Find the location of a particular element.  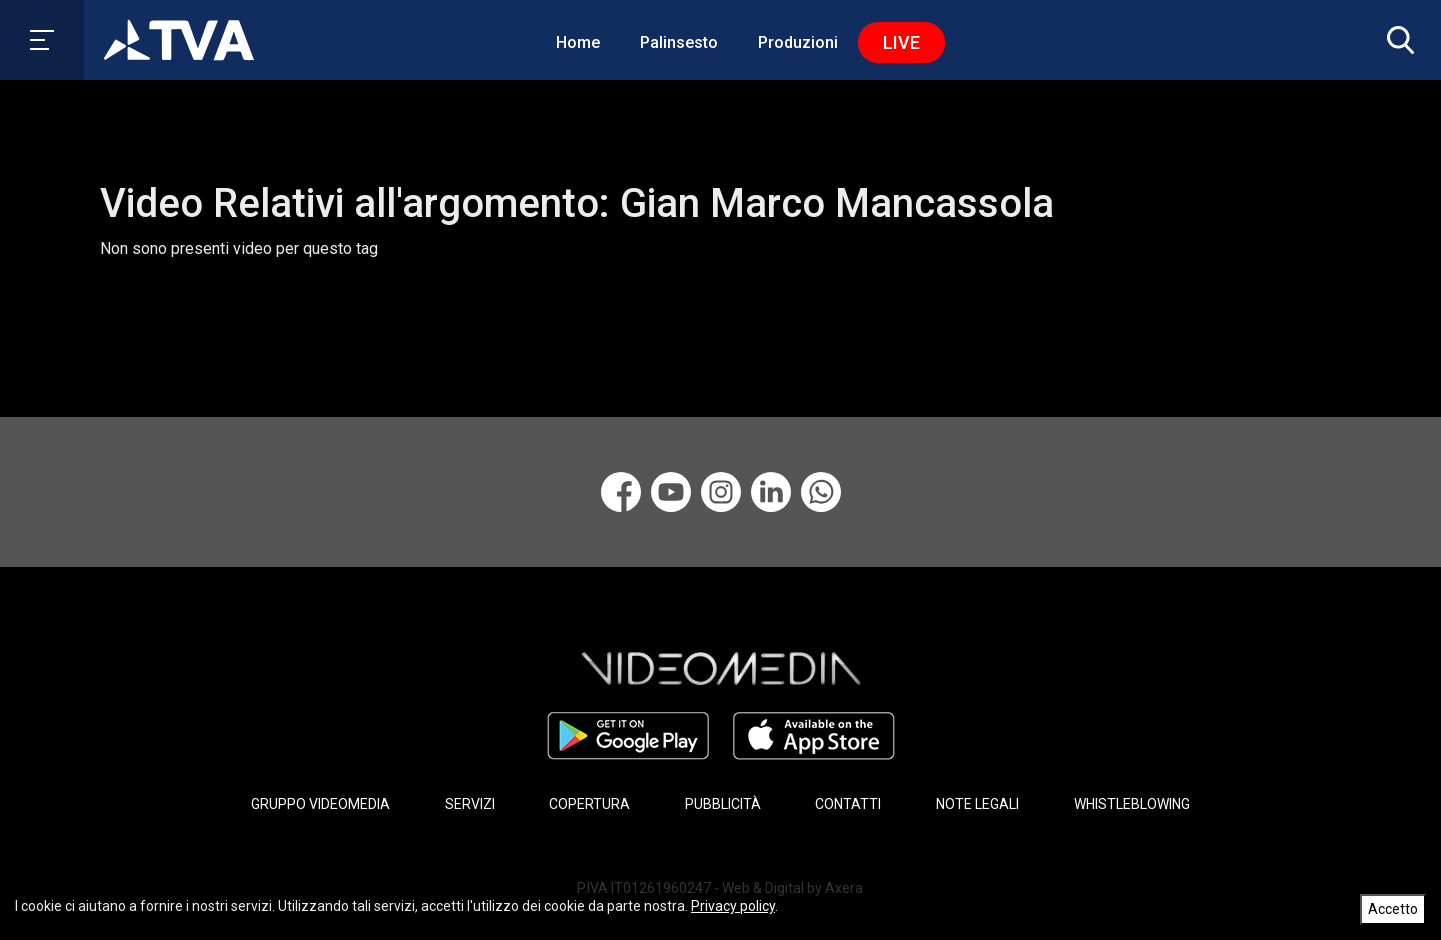

Home is located at coordinates (578, 42).